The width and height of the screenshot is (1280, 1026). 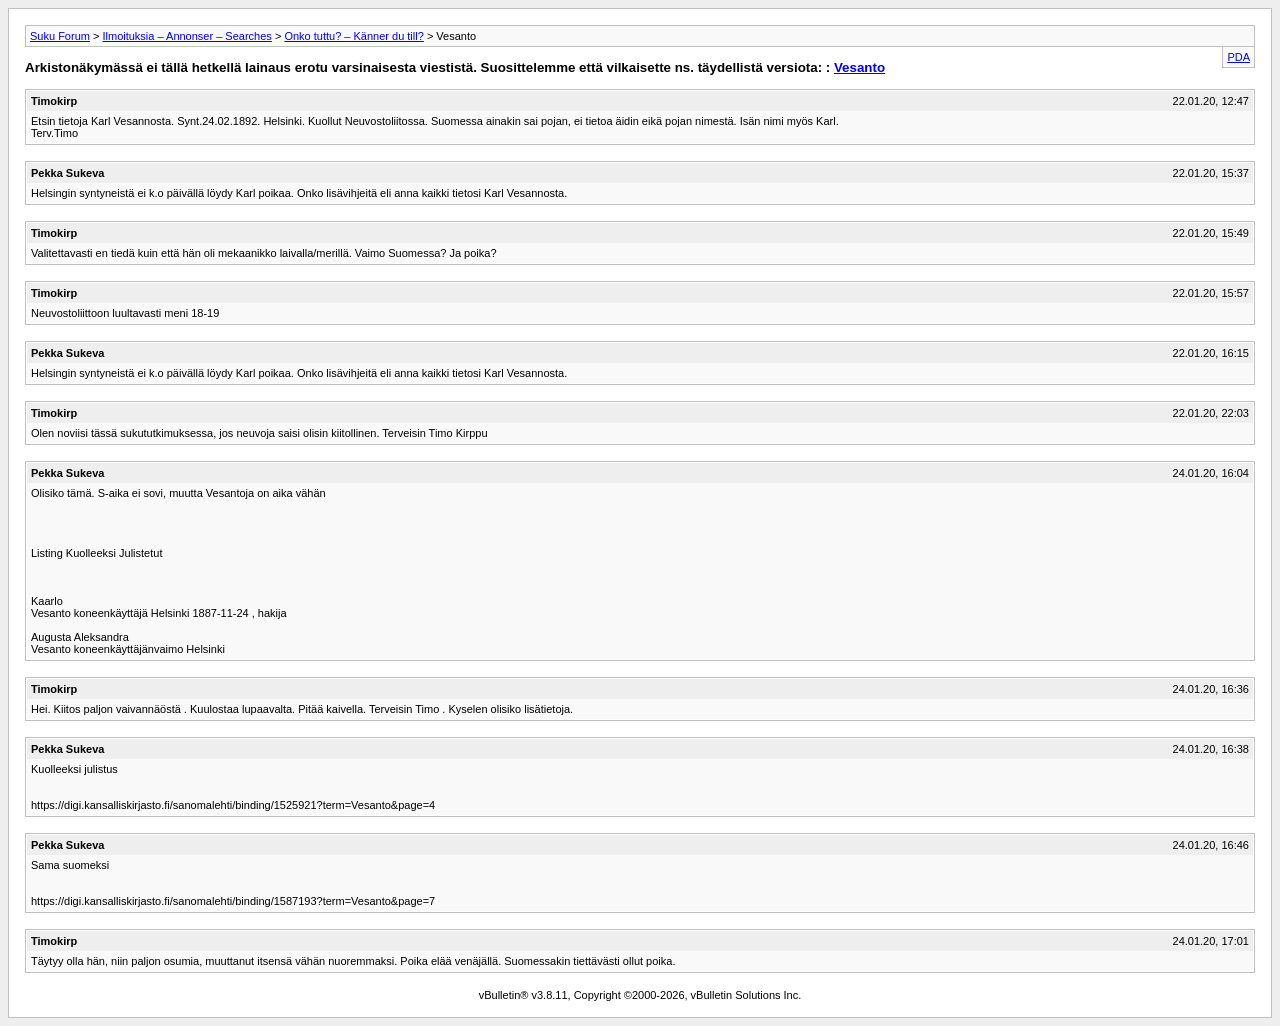 I want to click on PDA, so click(x=1238, y=57).